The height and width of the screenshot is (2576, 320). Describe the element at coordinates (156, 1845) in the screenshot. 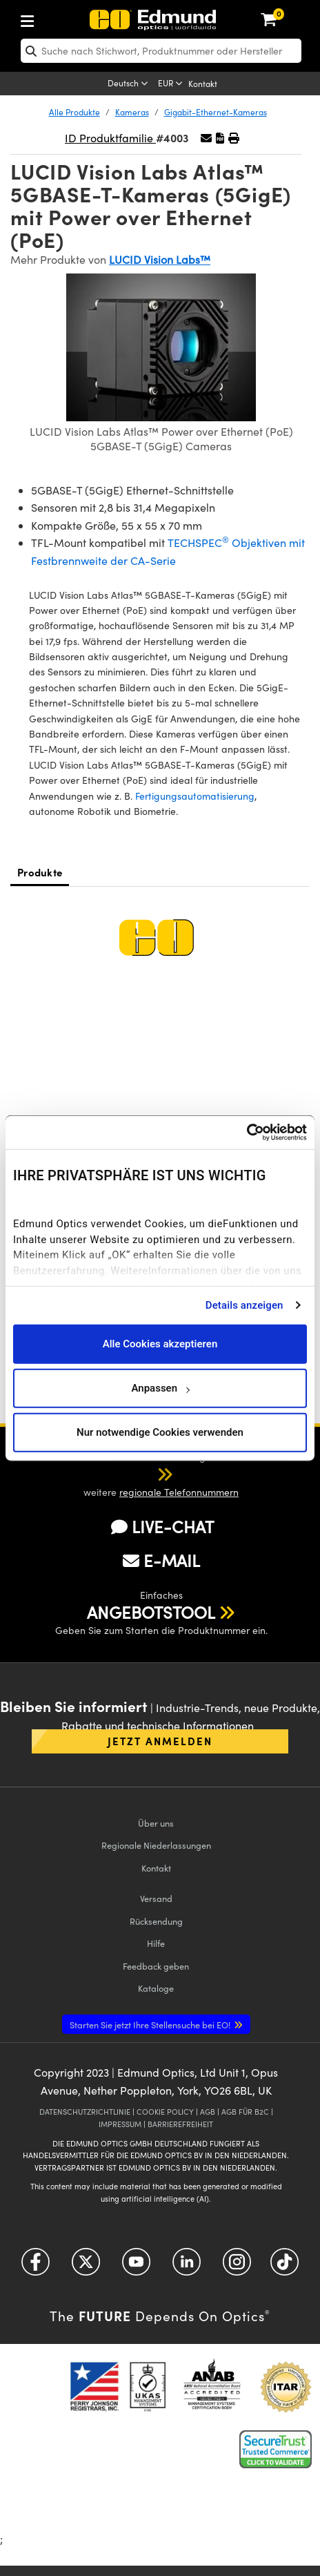

I see `Regionale Niederlassungen` at that location.